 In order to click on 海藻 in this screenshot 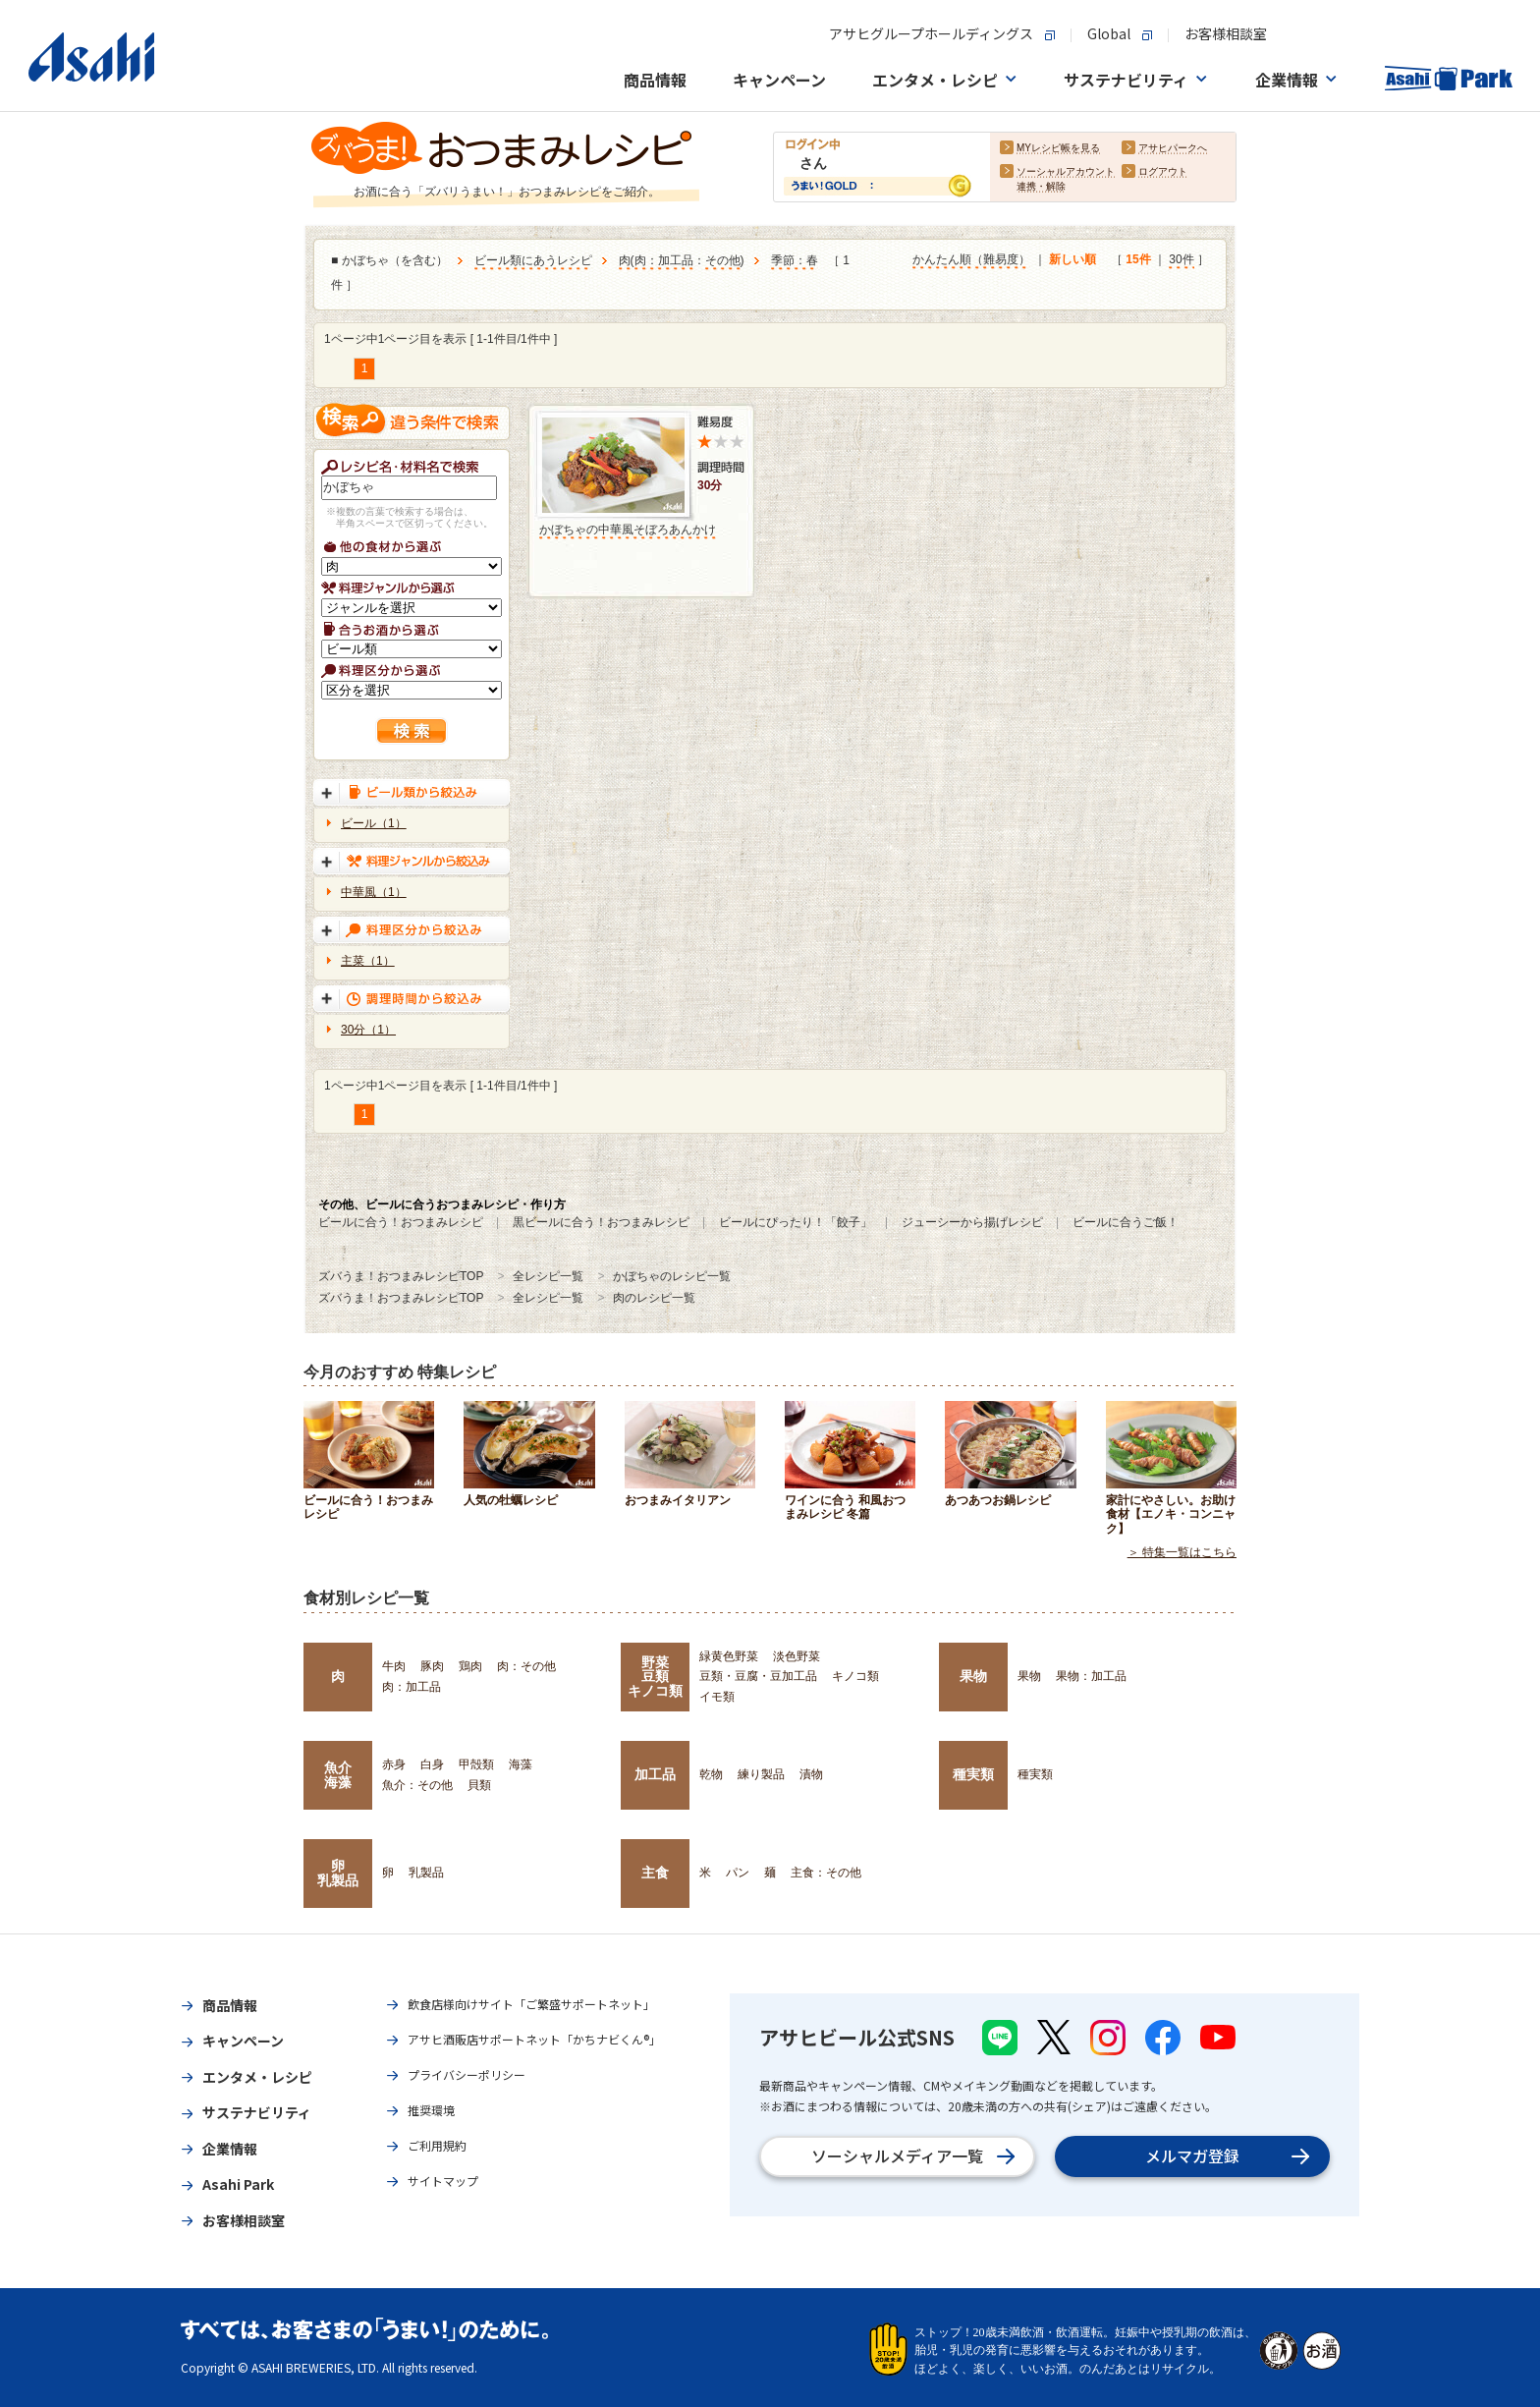, I will do `click(520, 1764)`.